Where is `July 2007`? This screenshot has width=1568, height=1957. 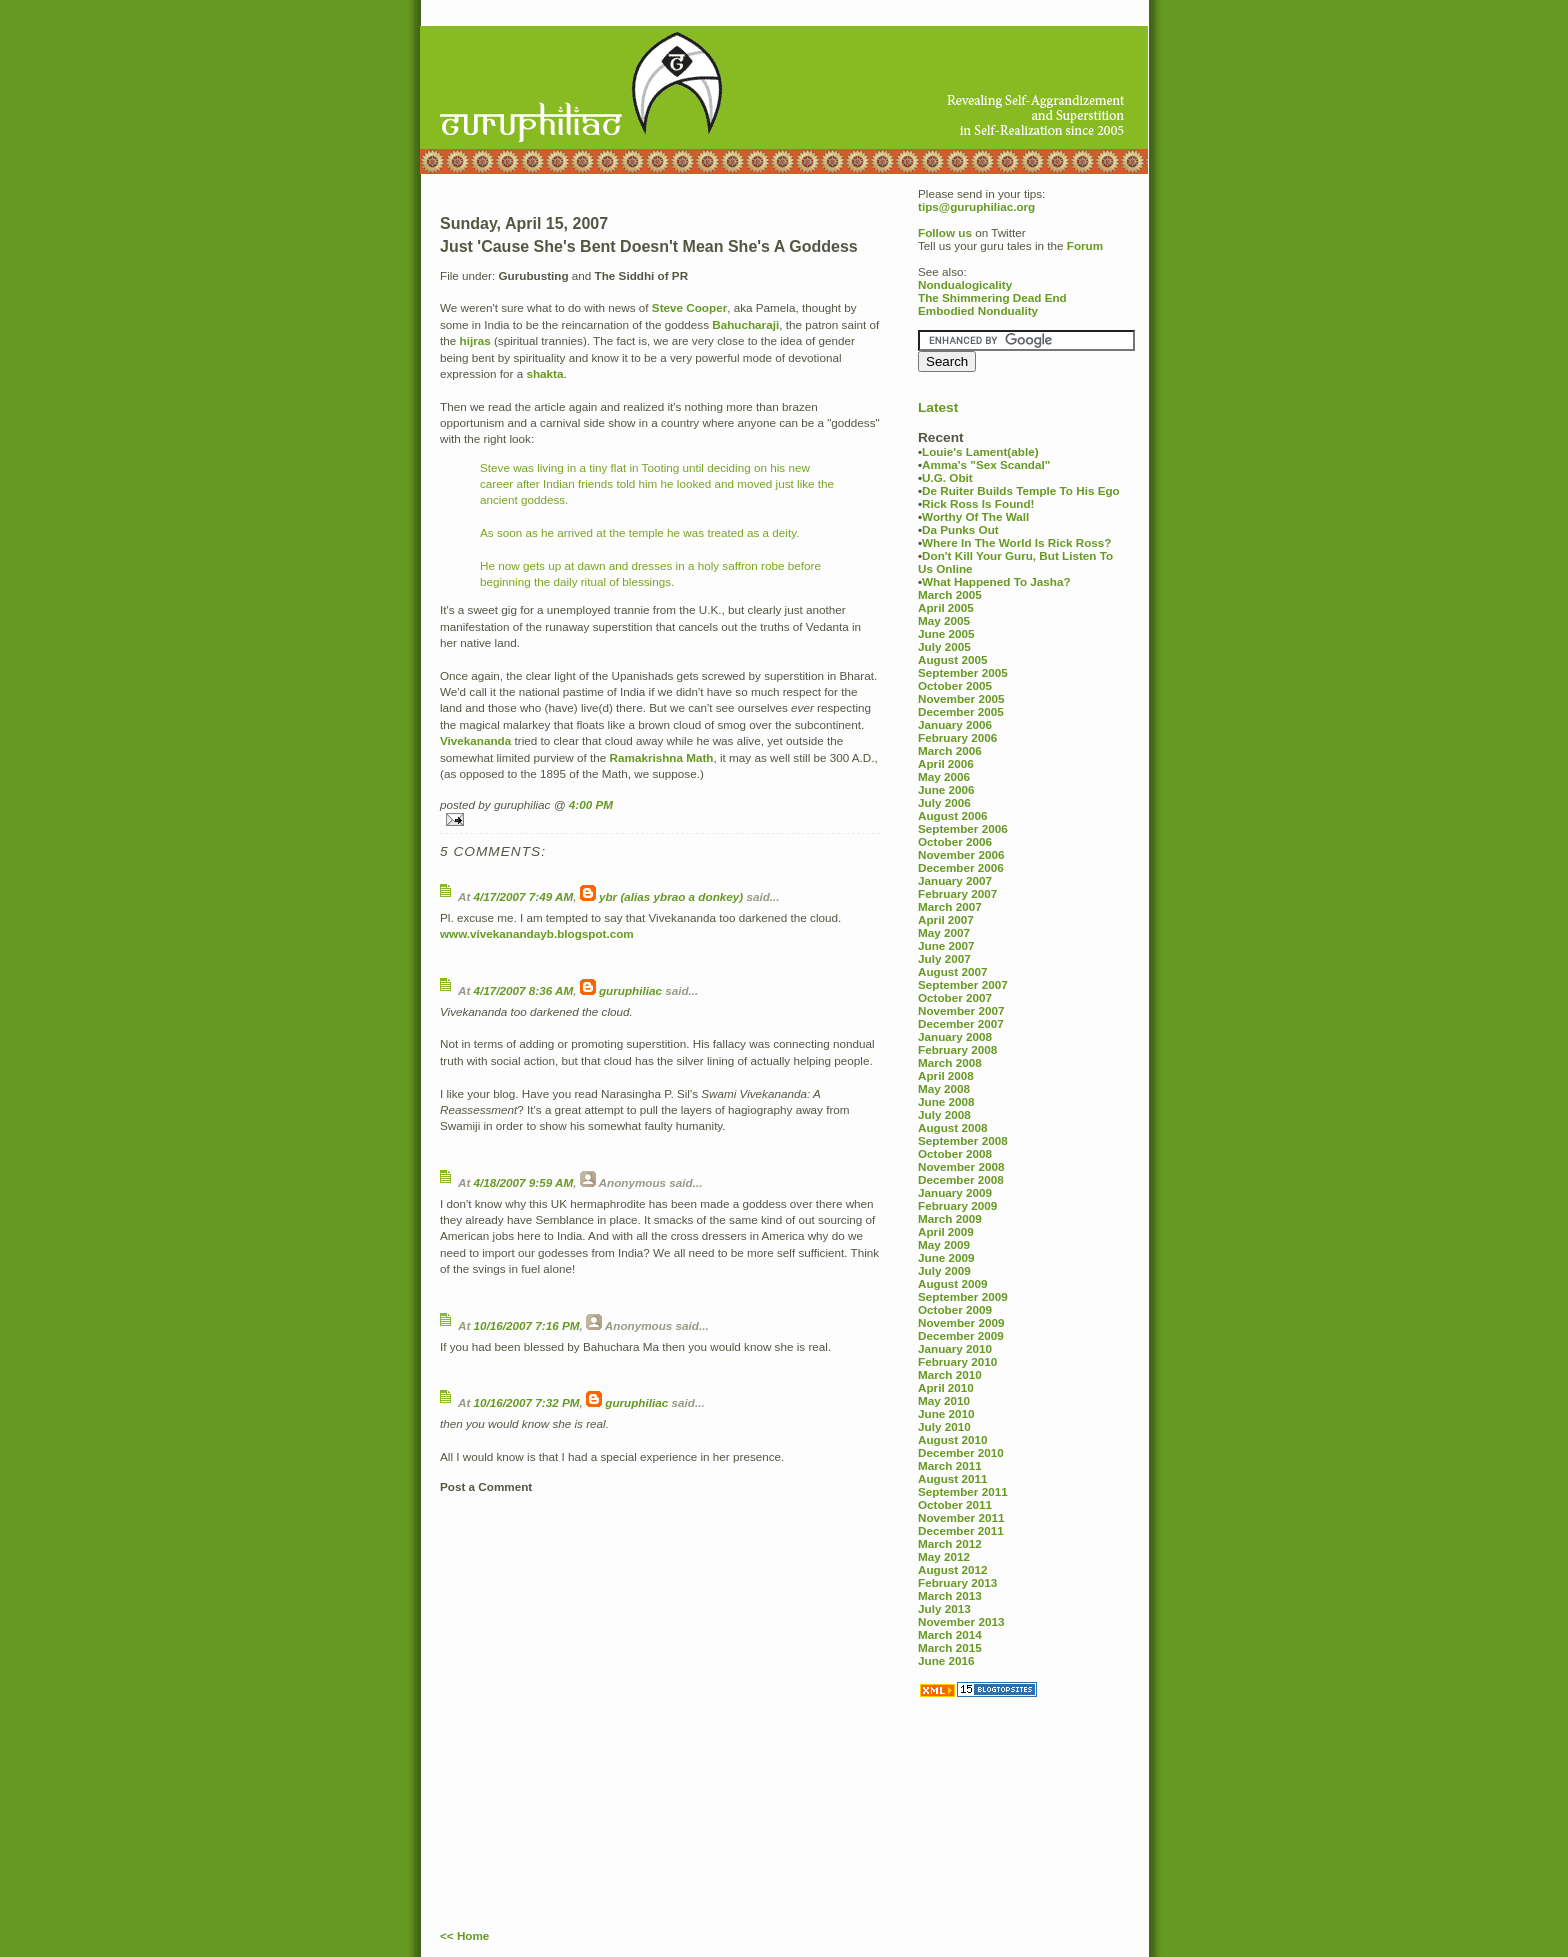
July 2007 is located at coordinates (944, 958).